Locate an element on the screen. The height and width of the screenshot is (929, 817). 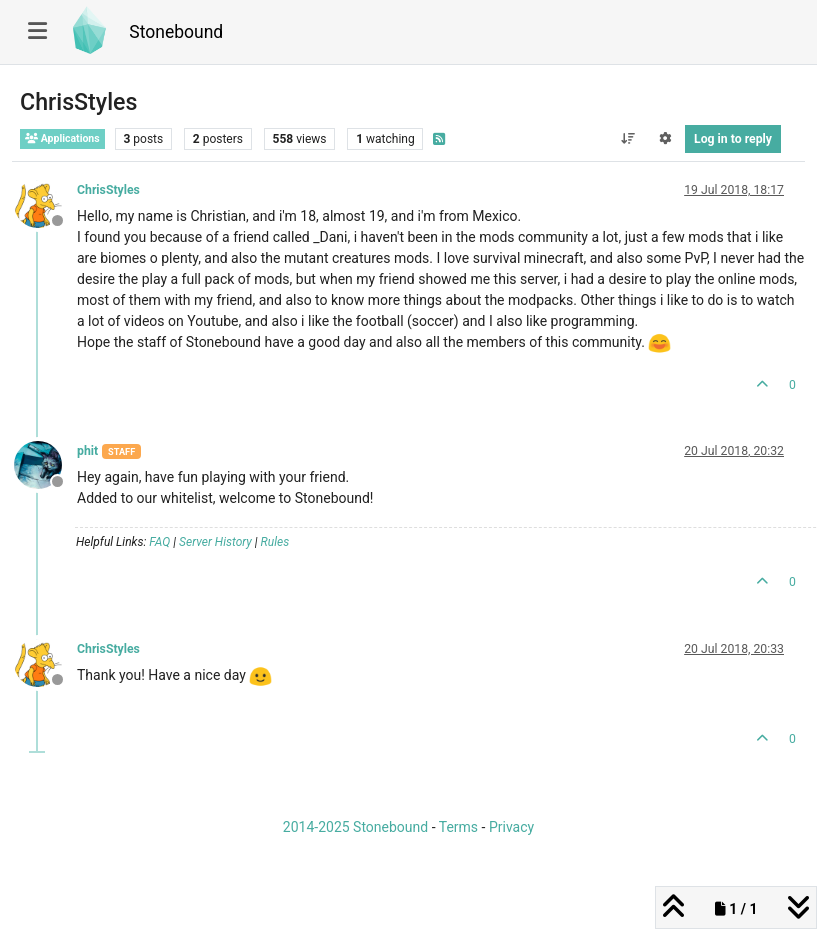
ChrisStyles is located at coordinates (108, 190).